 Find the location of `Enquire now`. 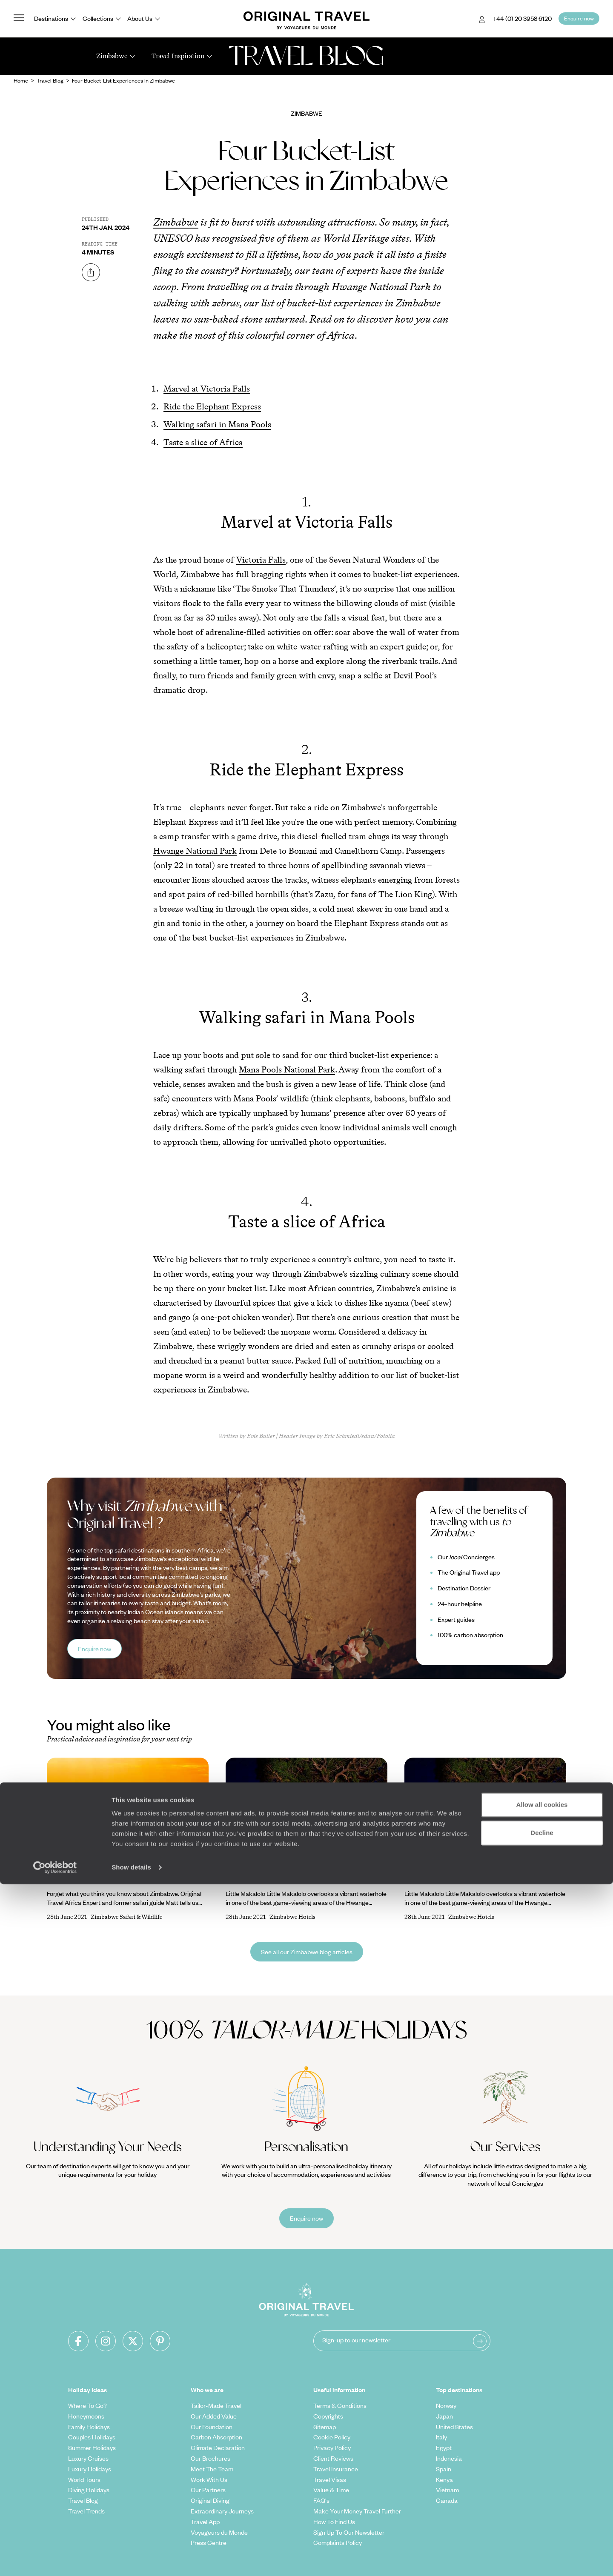

Enquire now is located at coordinates (94, 1648).